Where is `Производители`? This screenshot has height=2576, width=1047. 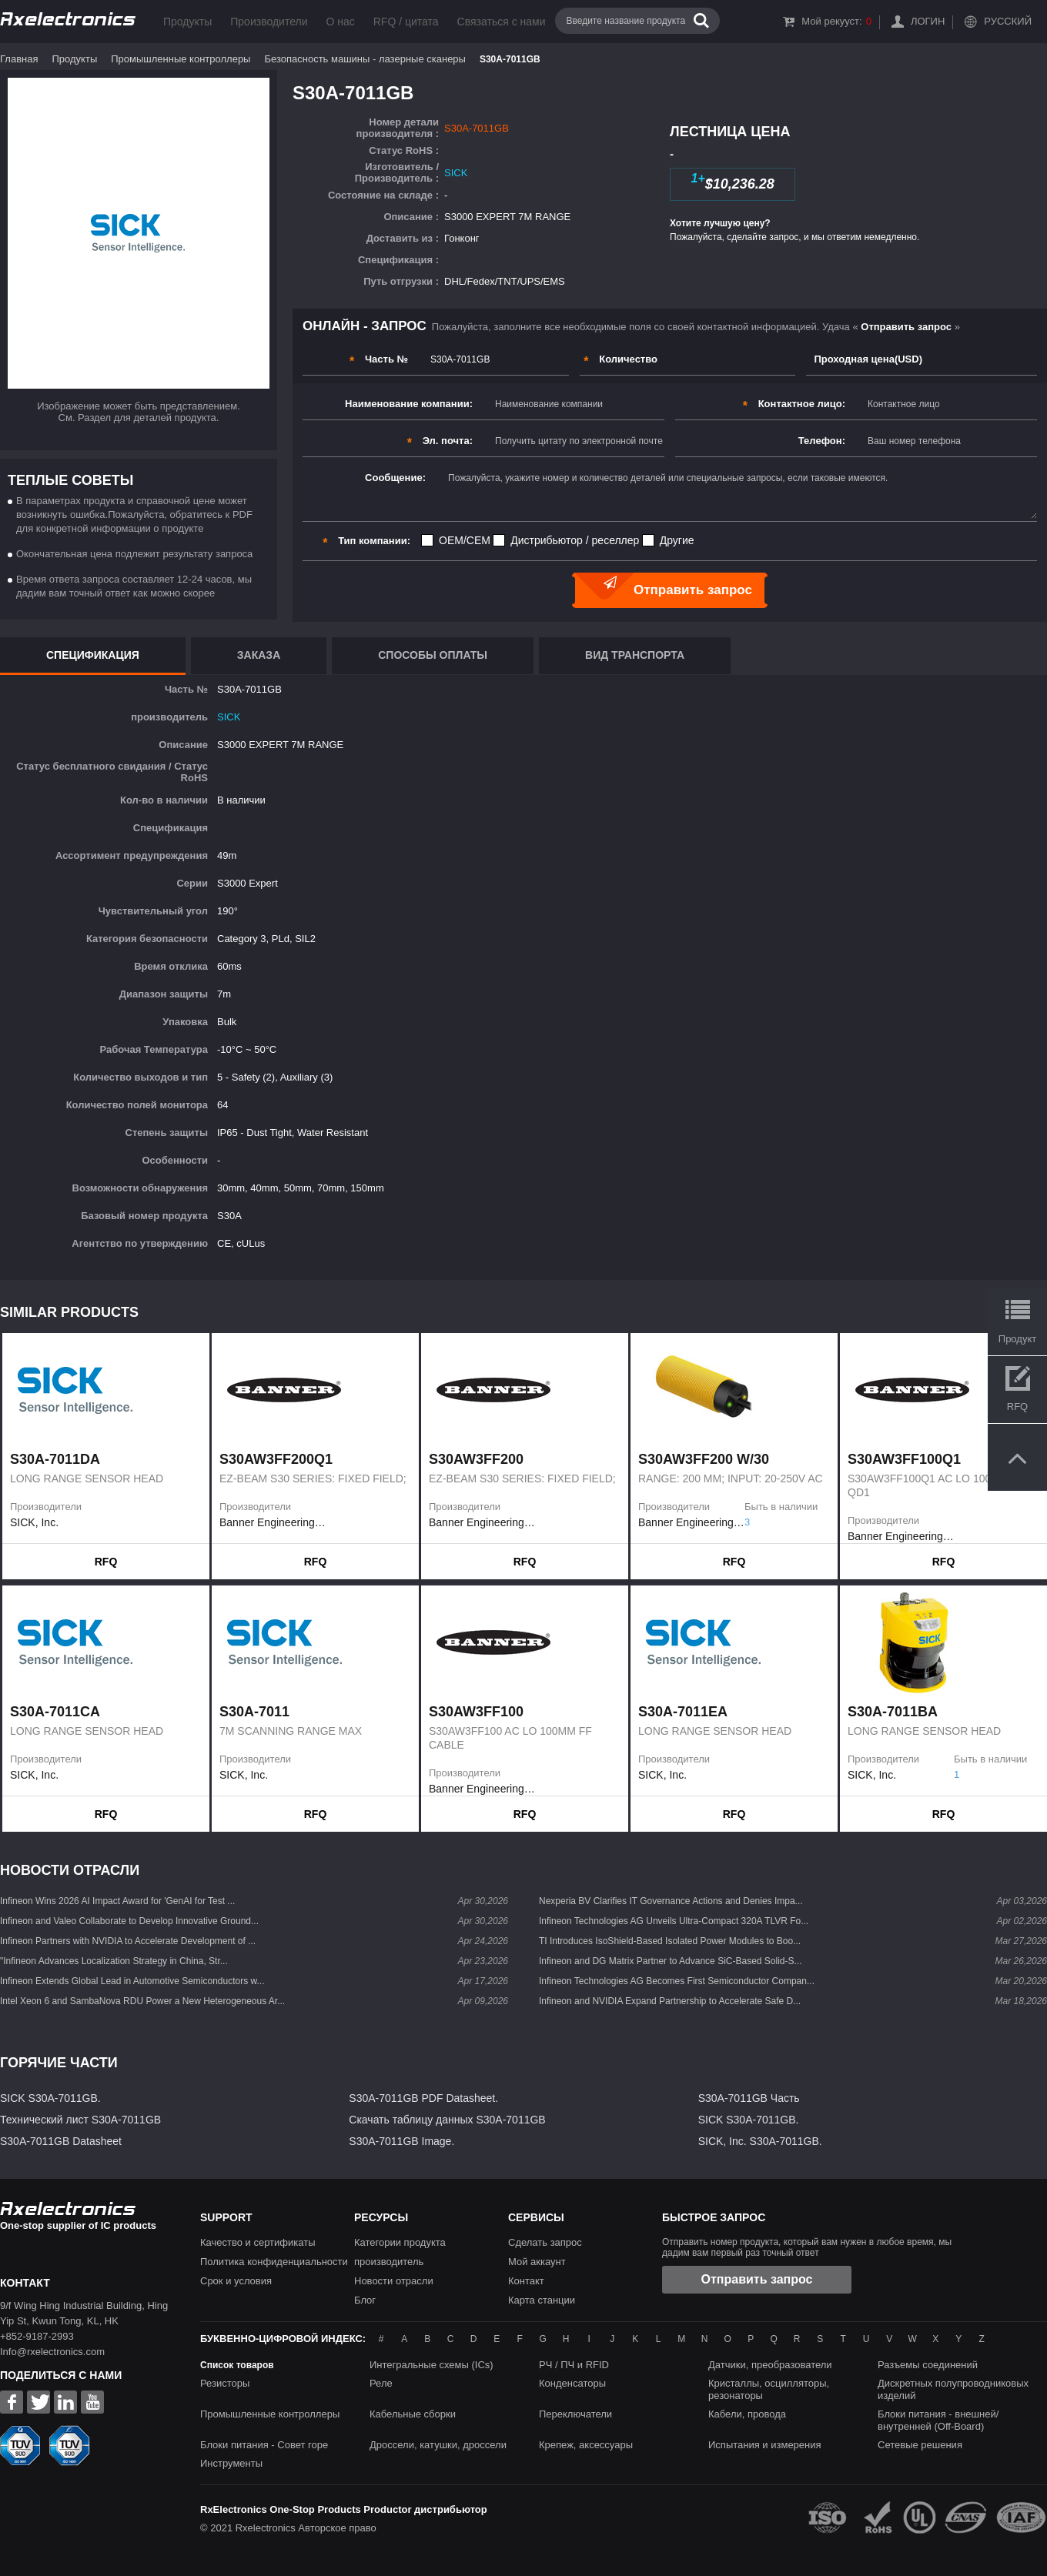
Производители is located at coordinates (268, 21).